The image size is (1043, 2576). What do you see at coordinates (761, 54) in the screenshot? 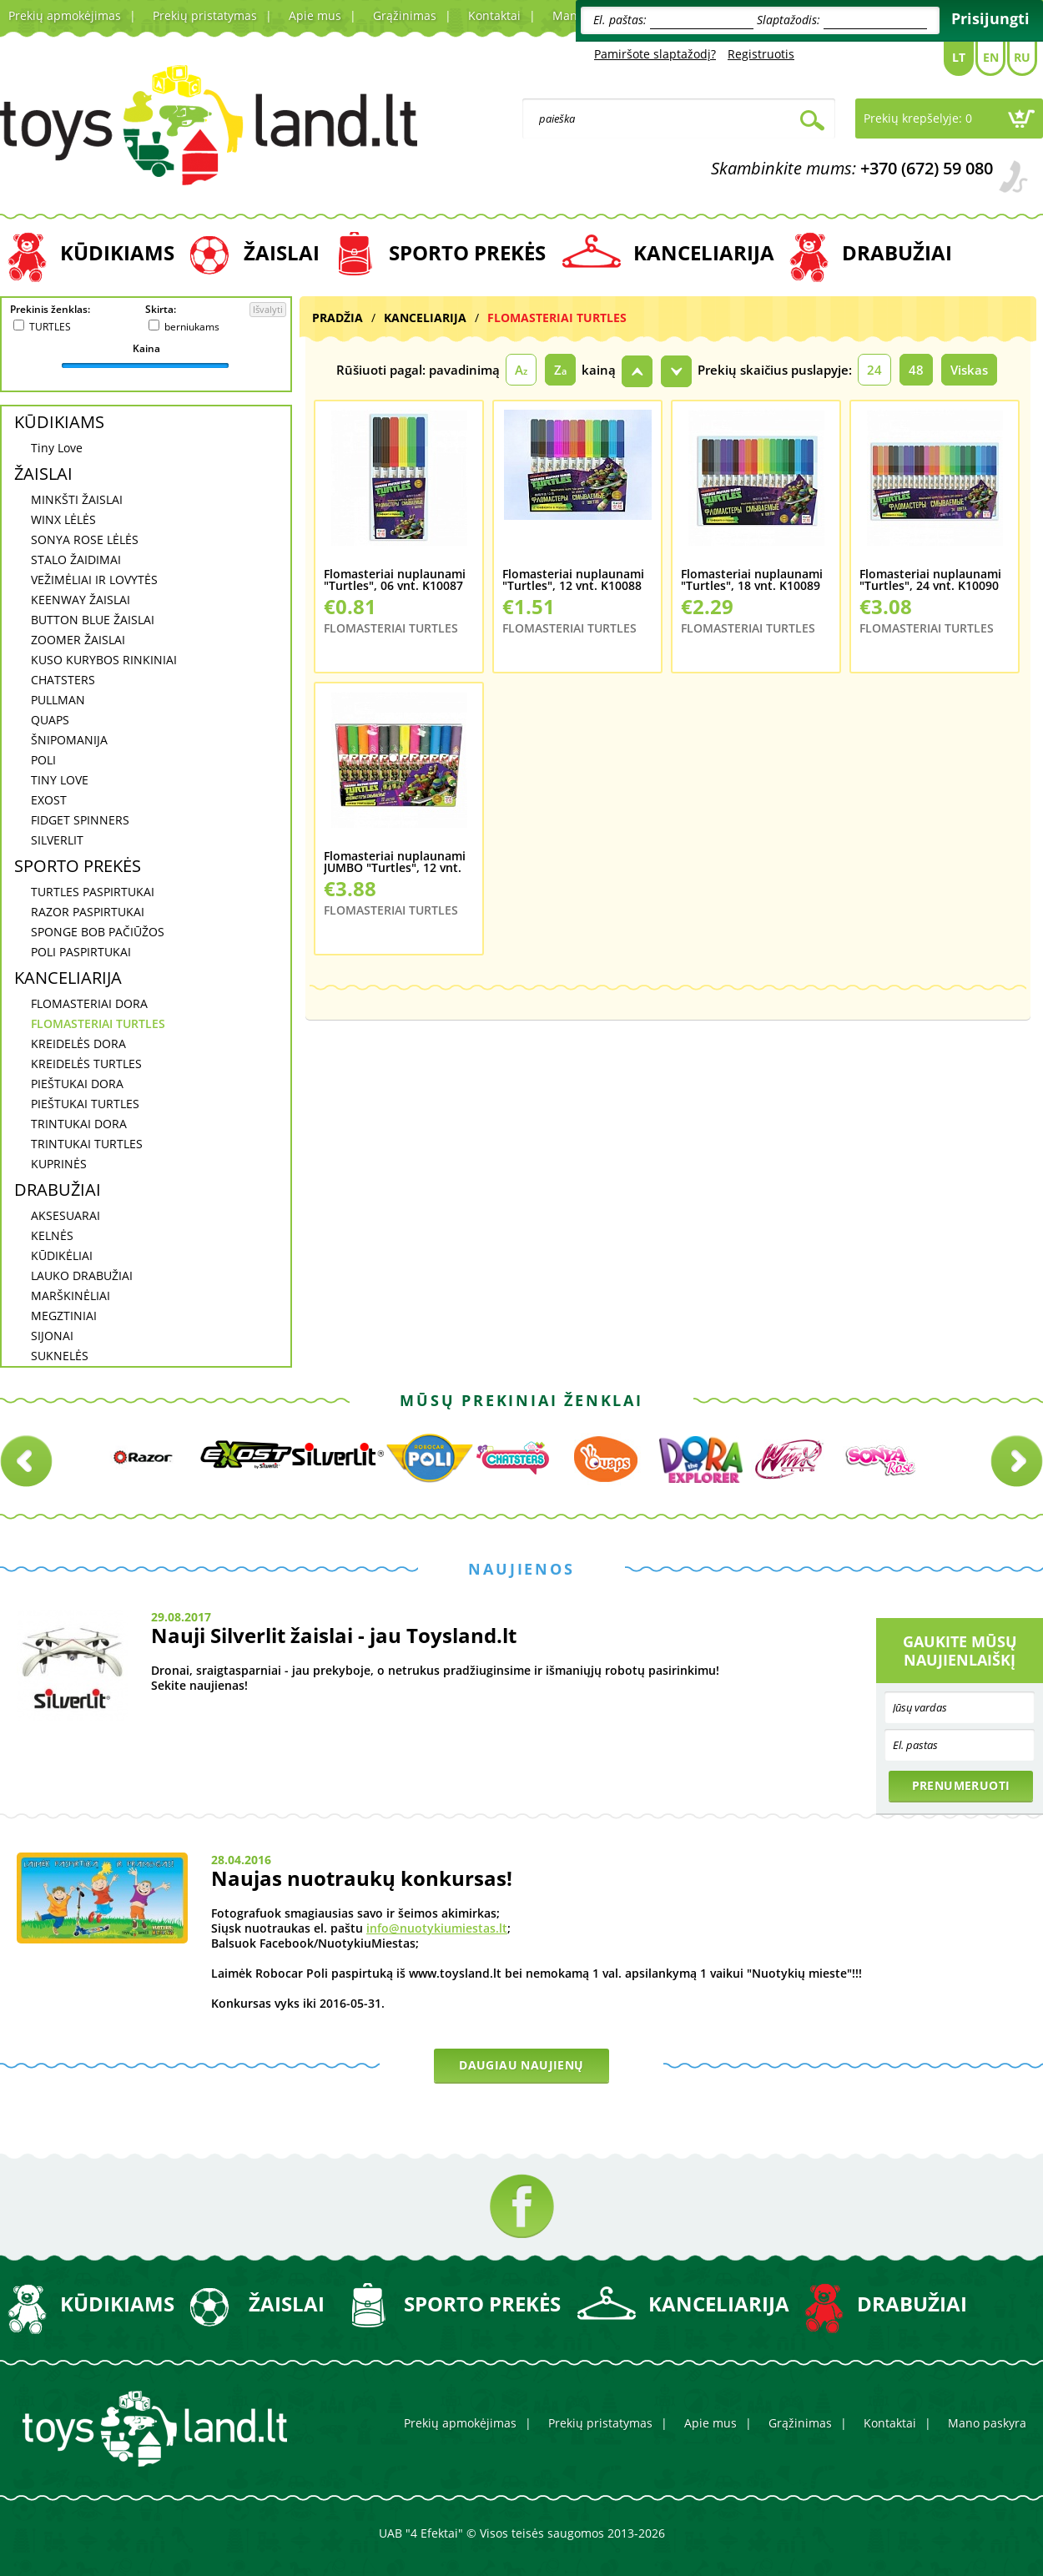
I see `Registruotis` at bounding box center [761, 54].